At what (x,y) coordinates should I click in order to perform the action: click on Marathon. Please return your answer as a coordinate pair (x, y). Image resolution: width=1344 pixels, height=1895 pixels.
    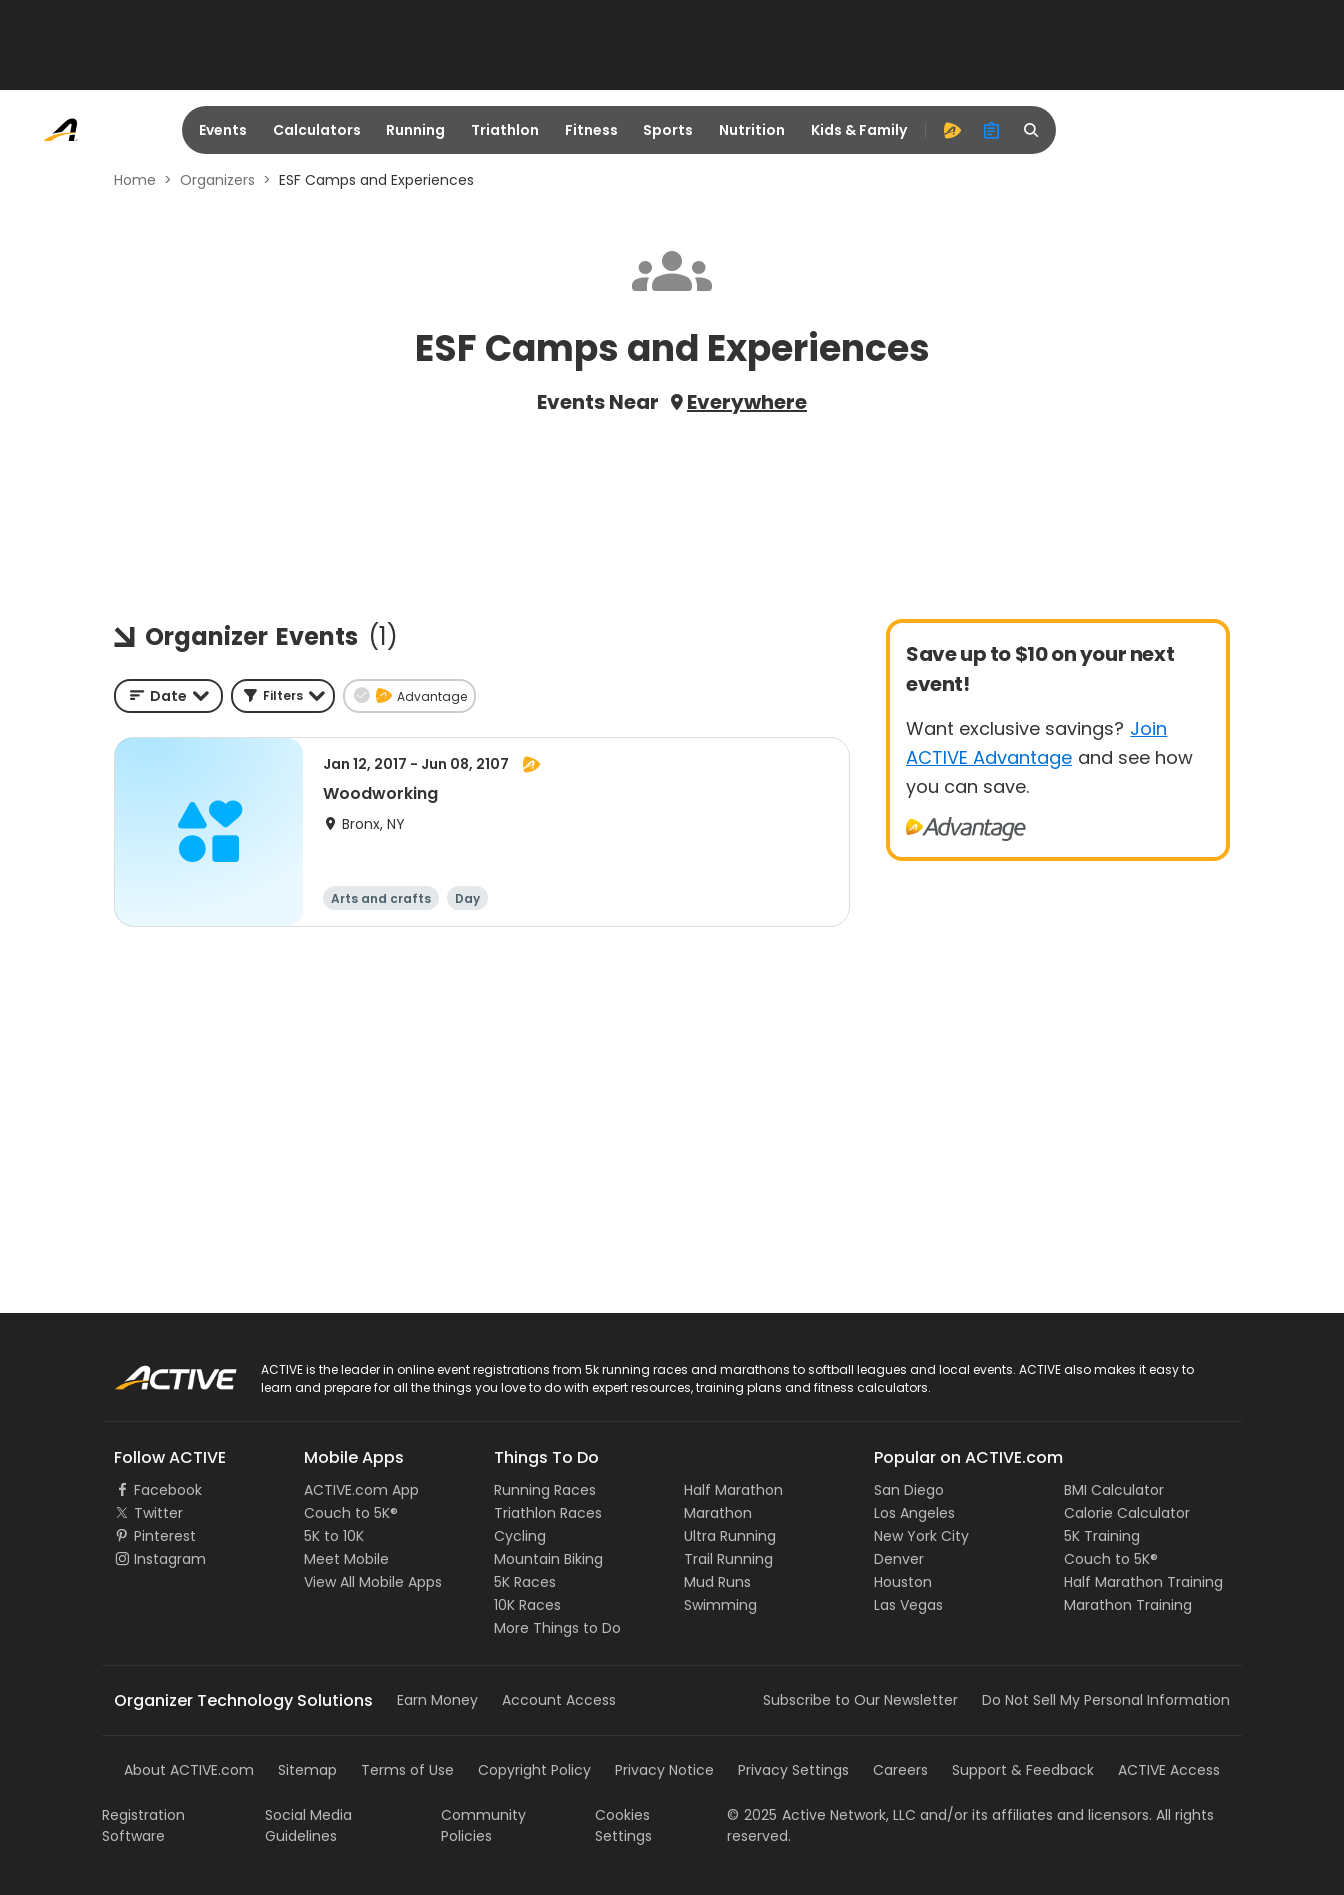
    Looking at the image, I should click on (718, 1513).